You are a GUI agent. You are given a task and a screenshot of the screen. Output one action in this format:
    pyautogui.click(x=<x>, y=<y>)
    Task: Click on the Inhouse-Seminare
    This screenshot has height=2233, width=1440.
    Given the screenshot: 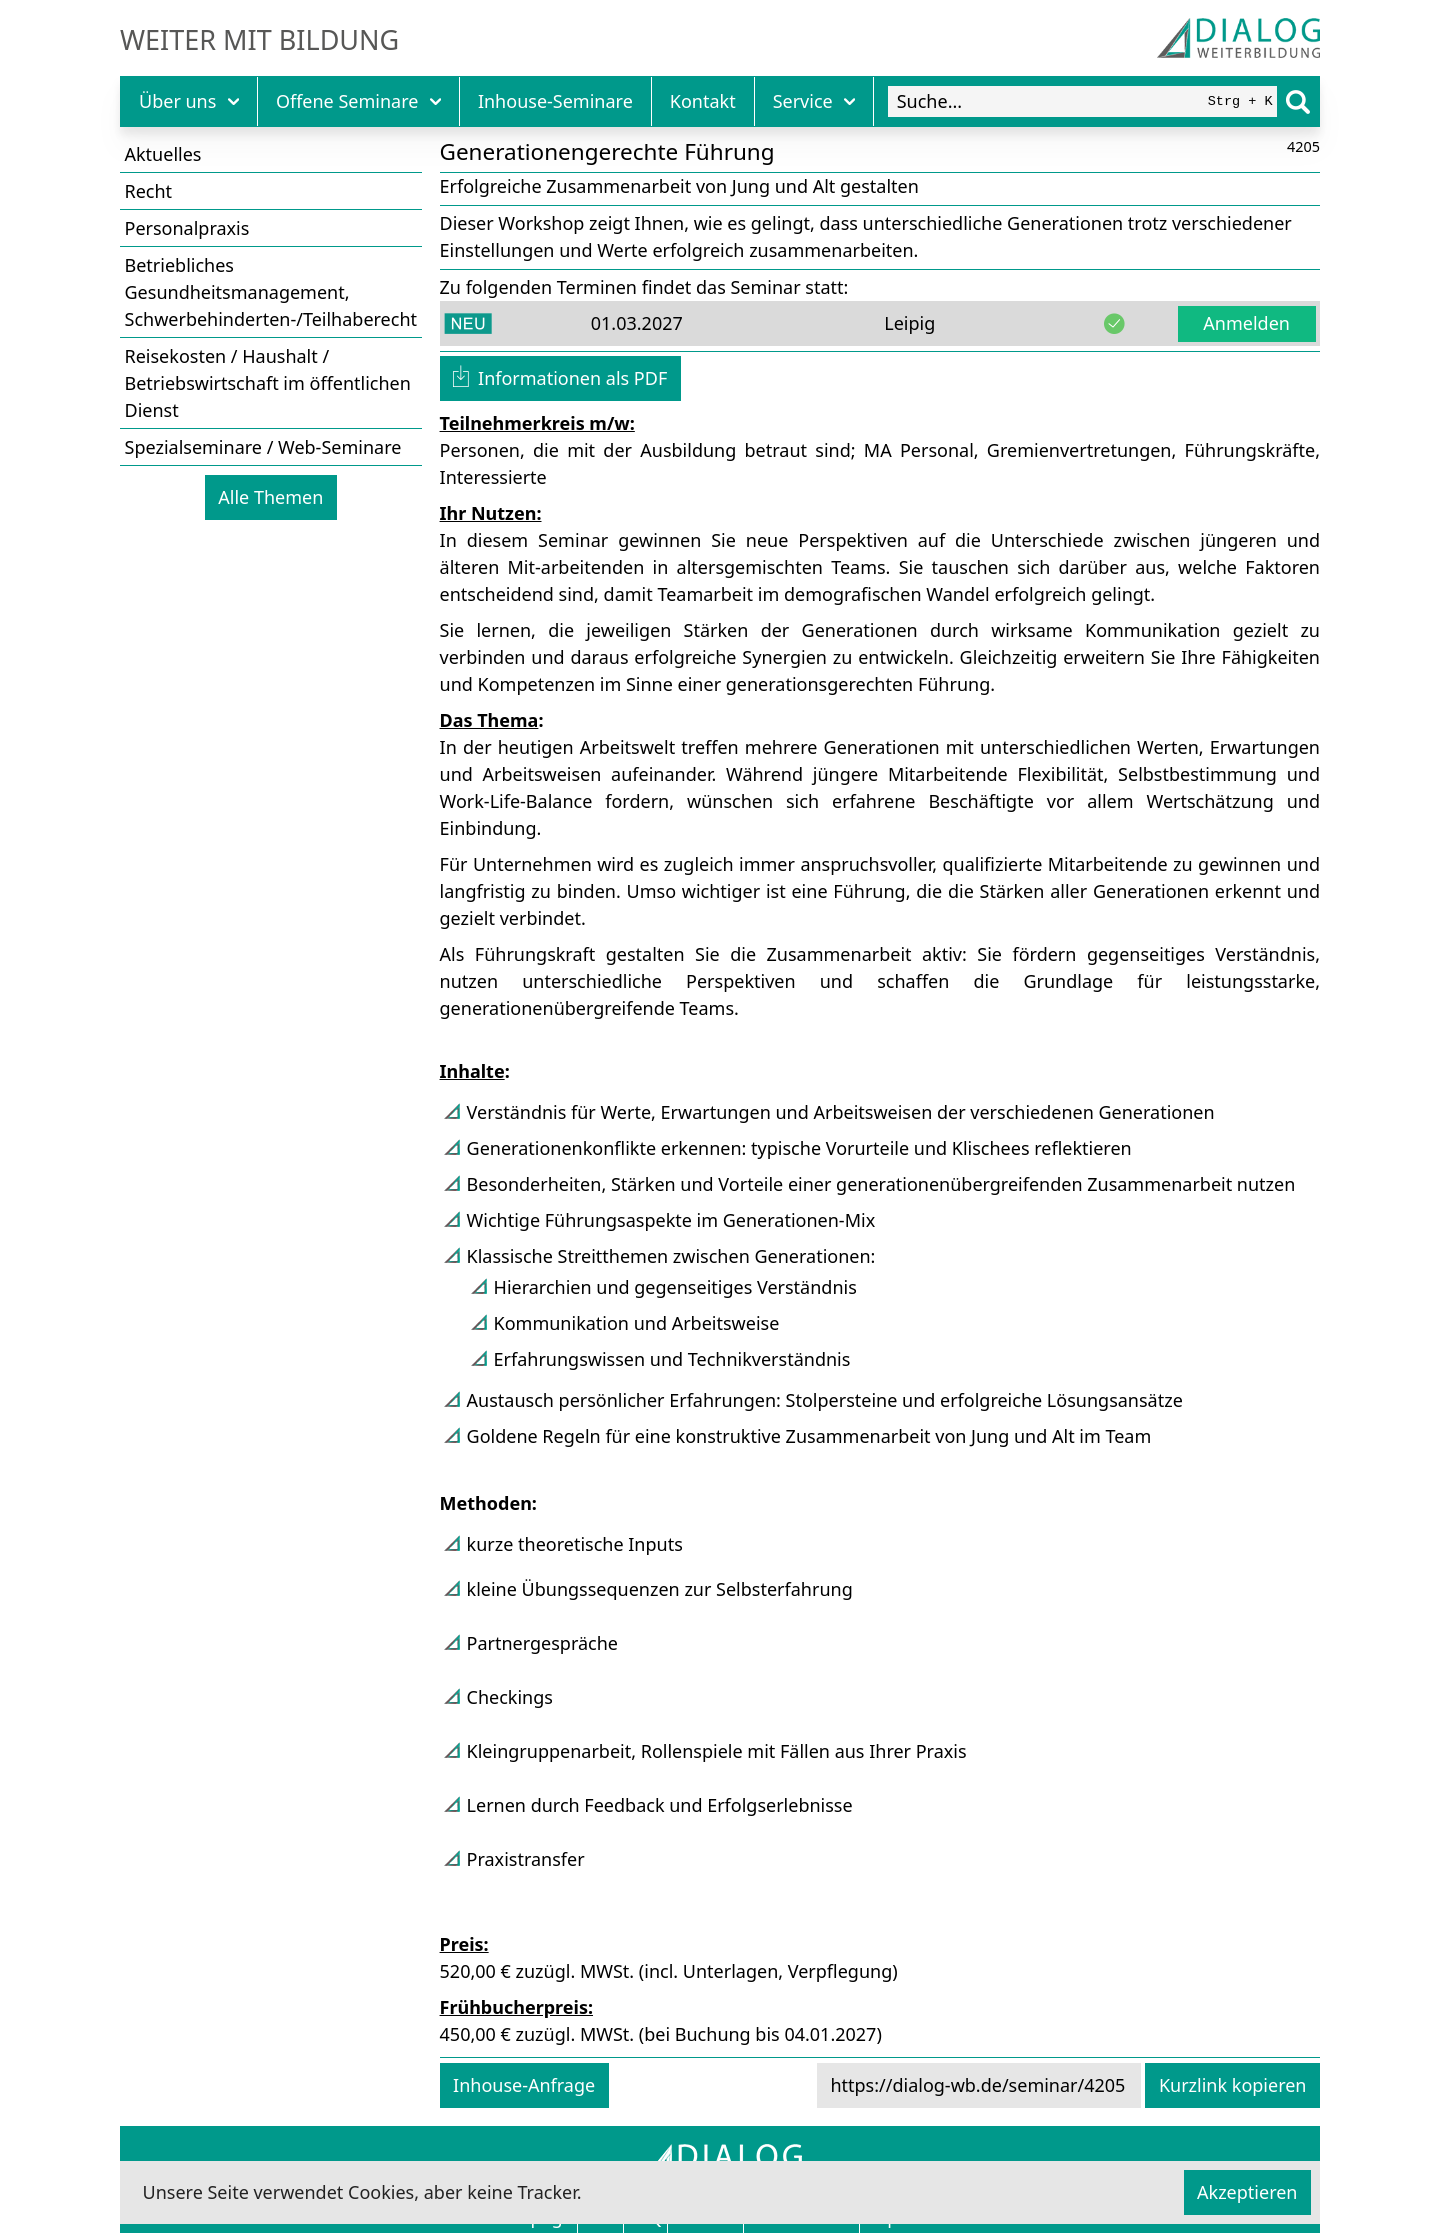 What is the action you would take?
    pyautogui.click(x=555, y=101)
    